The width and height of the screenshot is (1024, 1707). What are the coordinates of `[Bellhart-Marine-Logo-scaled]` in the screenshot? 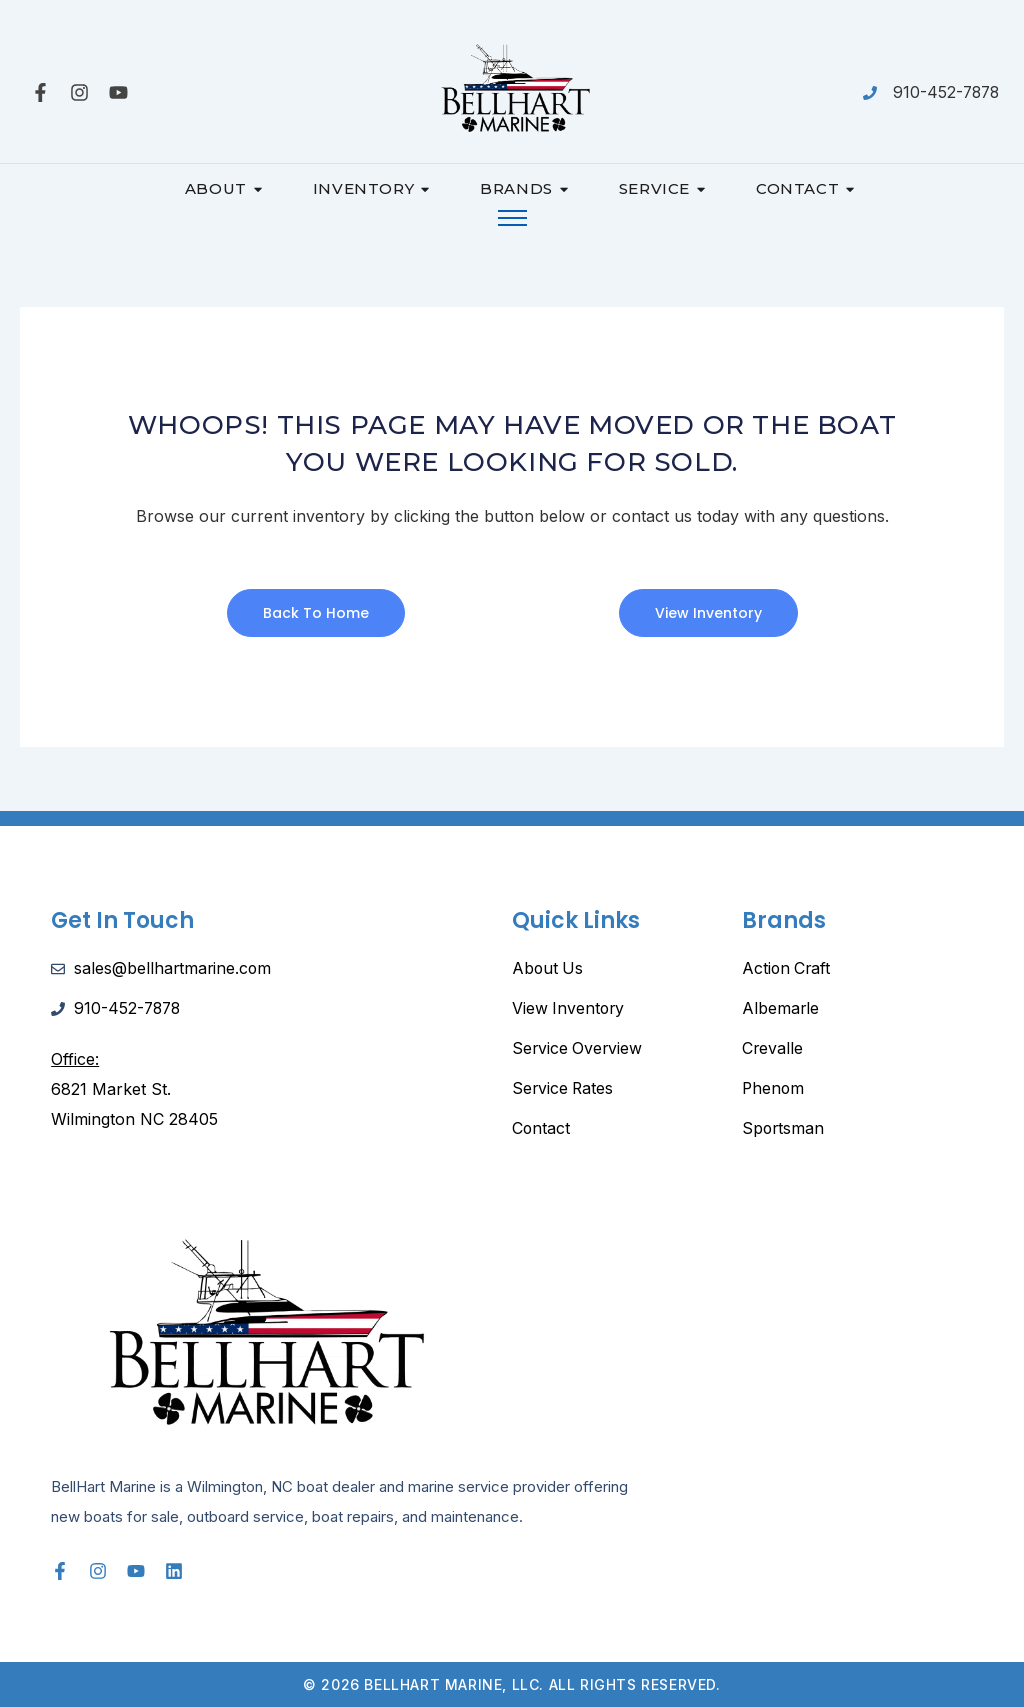 It's located at (511, 89).